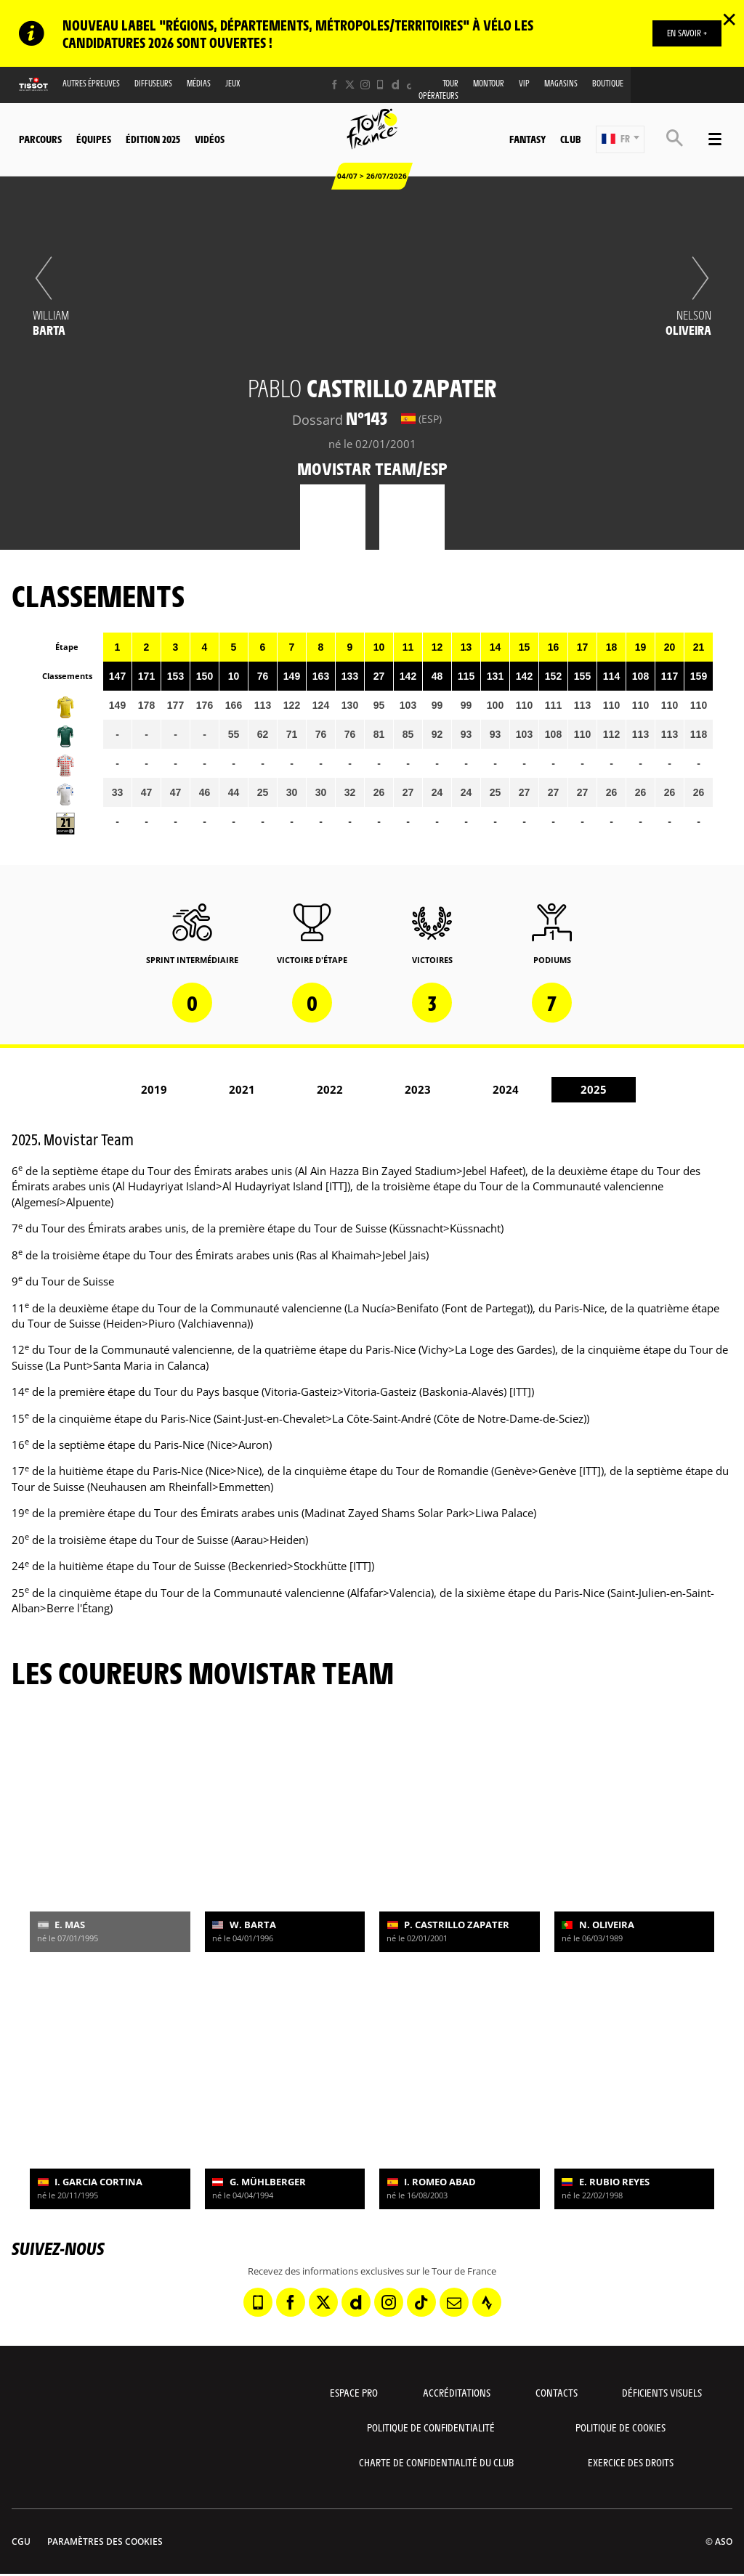 The width and height of the screenshot is (744, 2576). What do you see at coordinates (153, 83) in the screenshot?
I see `Diffuseurs` at bounding box center [153, 83].